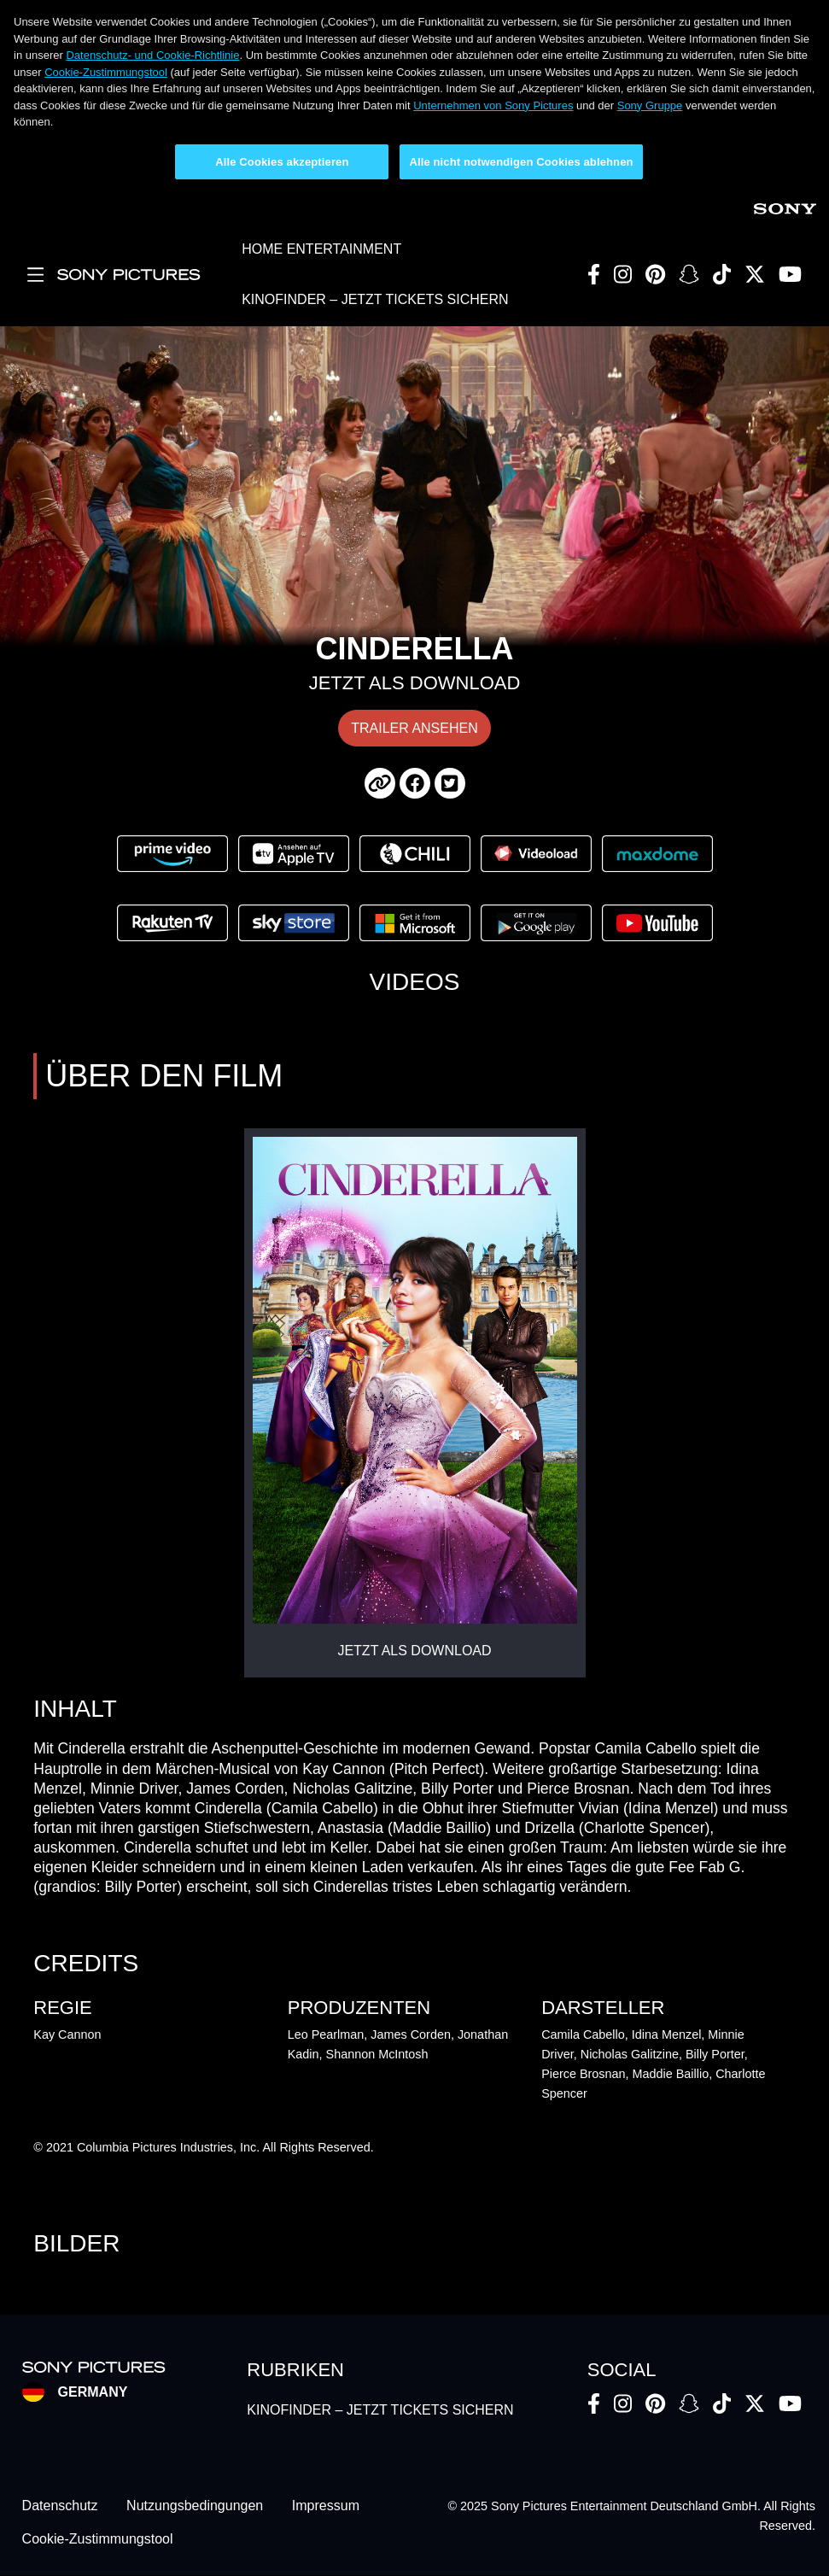 The height and width of the screenshot is (2576, 829). What do you see at coordinates (281, 161) in the screenshot?
I see `Alle Cookies akzeptieren` at bounding box center [281, 161].